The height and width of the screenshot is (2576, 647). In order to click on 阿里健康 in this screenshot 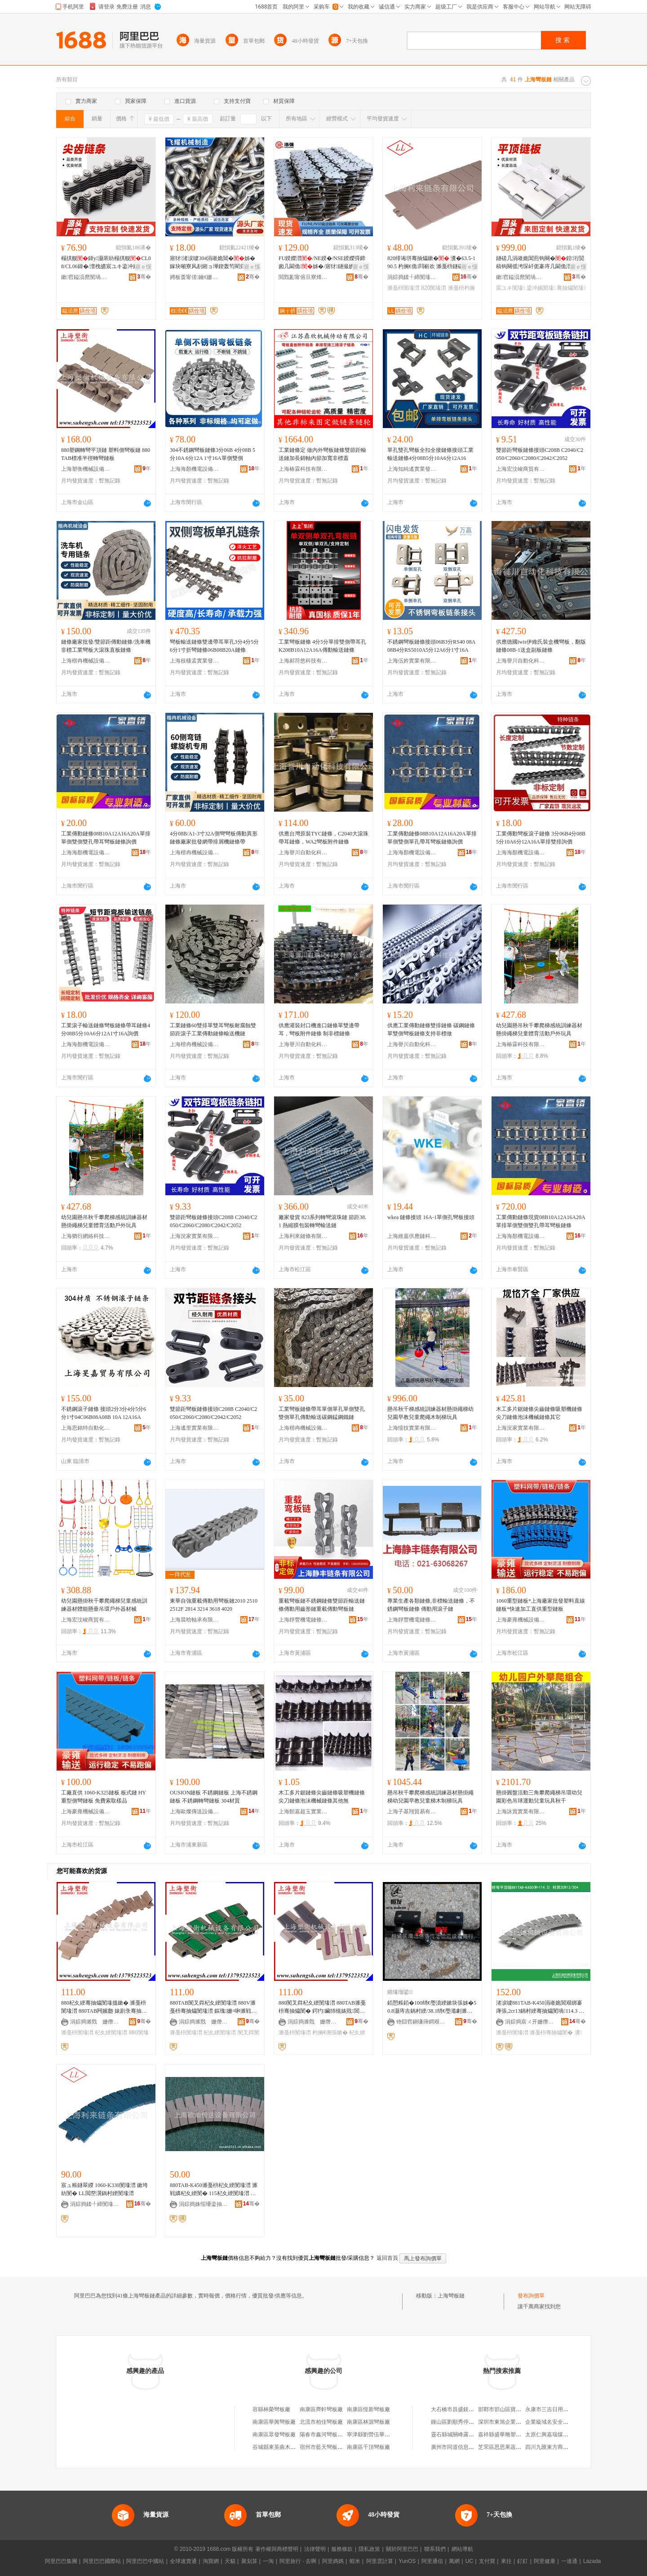, I will do `click(544, 2561)`.